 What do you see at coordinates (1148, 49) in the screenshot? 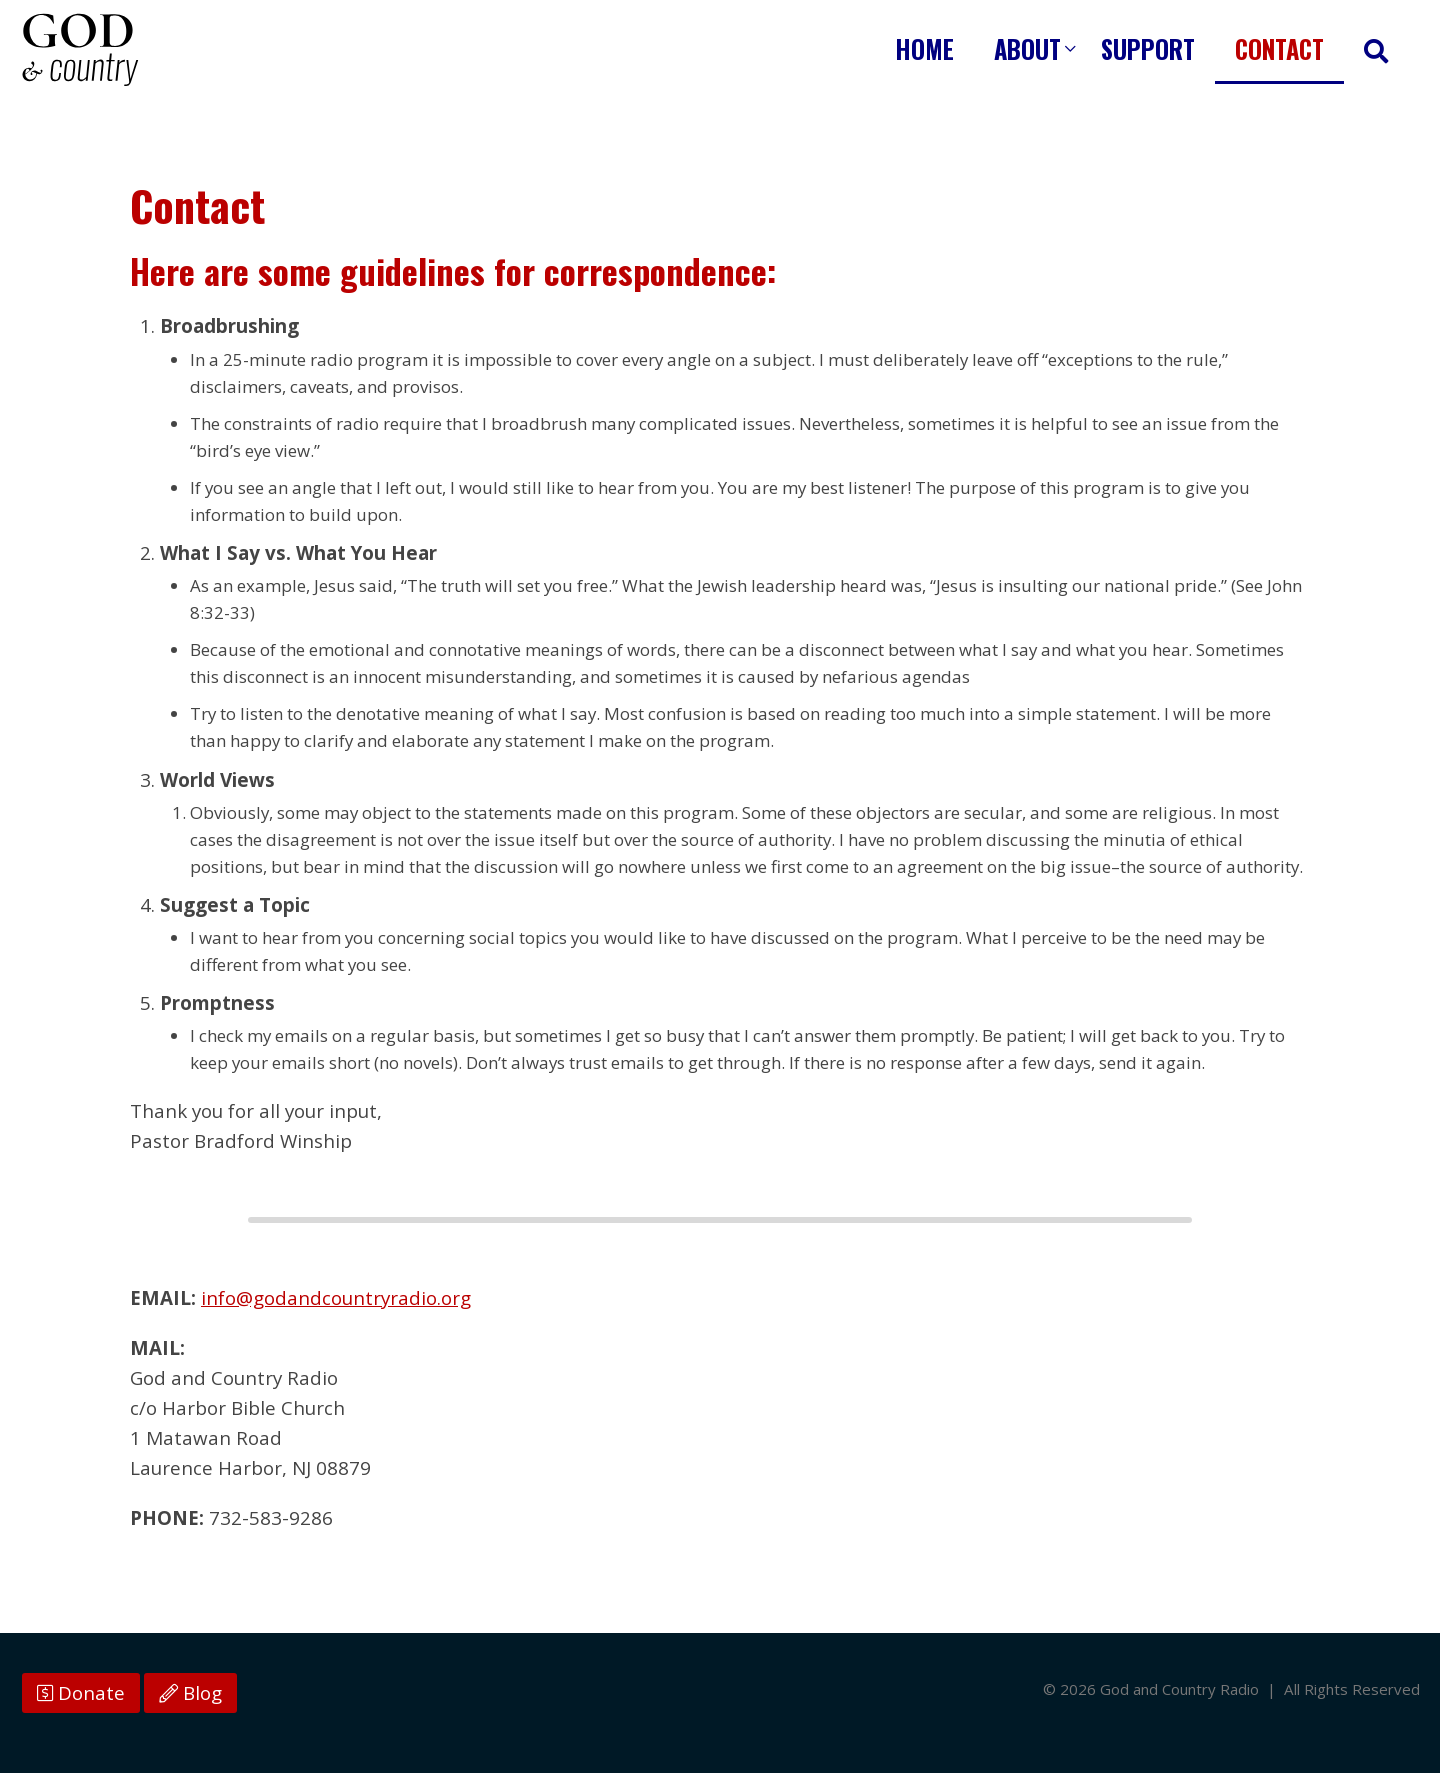
I see `Support` at bounding box center [1148, 49].